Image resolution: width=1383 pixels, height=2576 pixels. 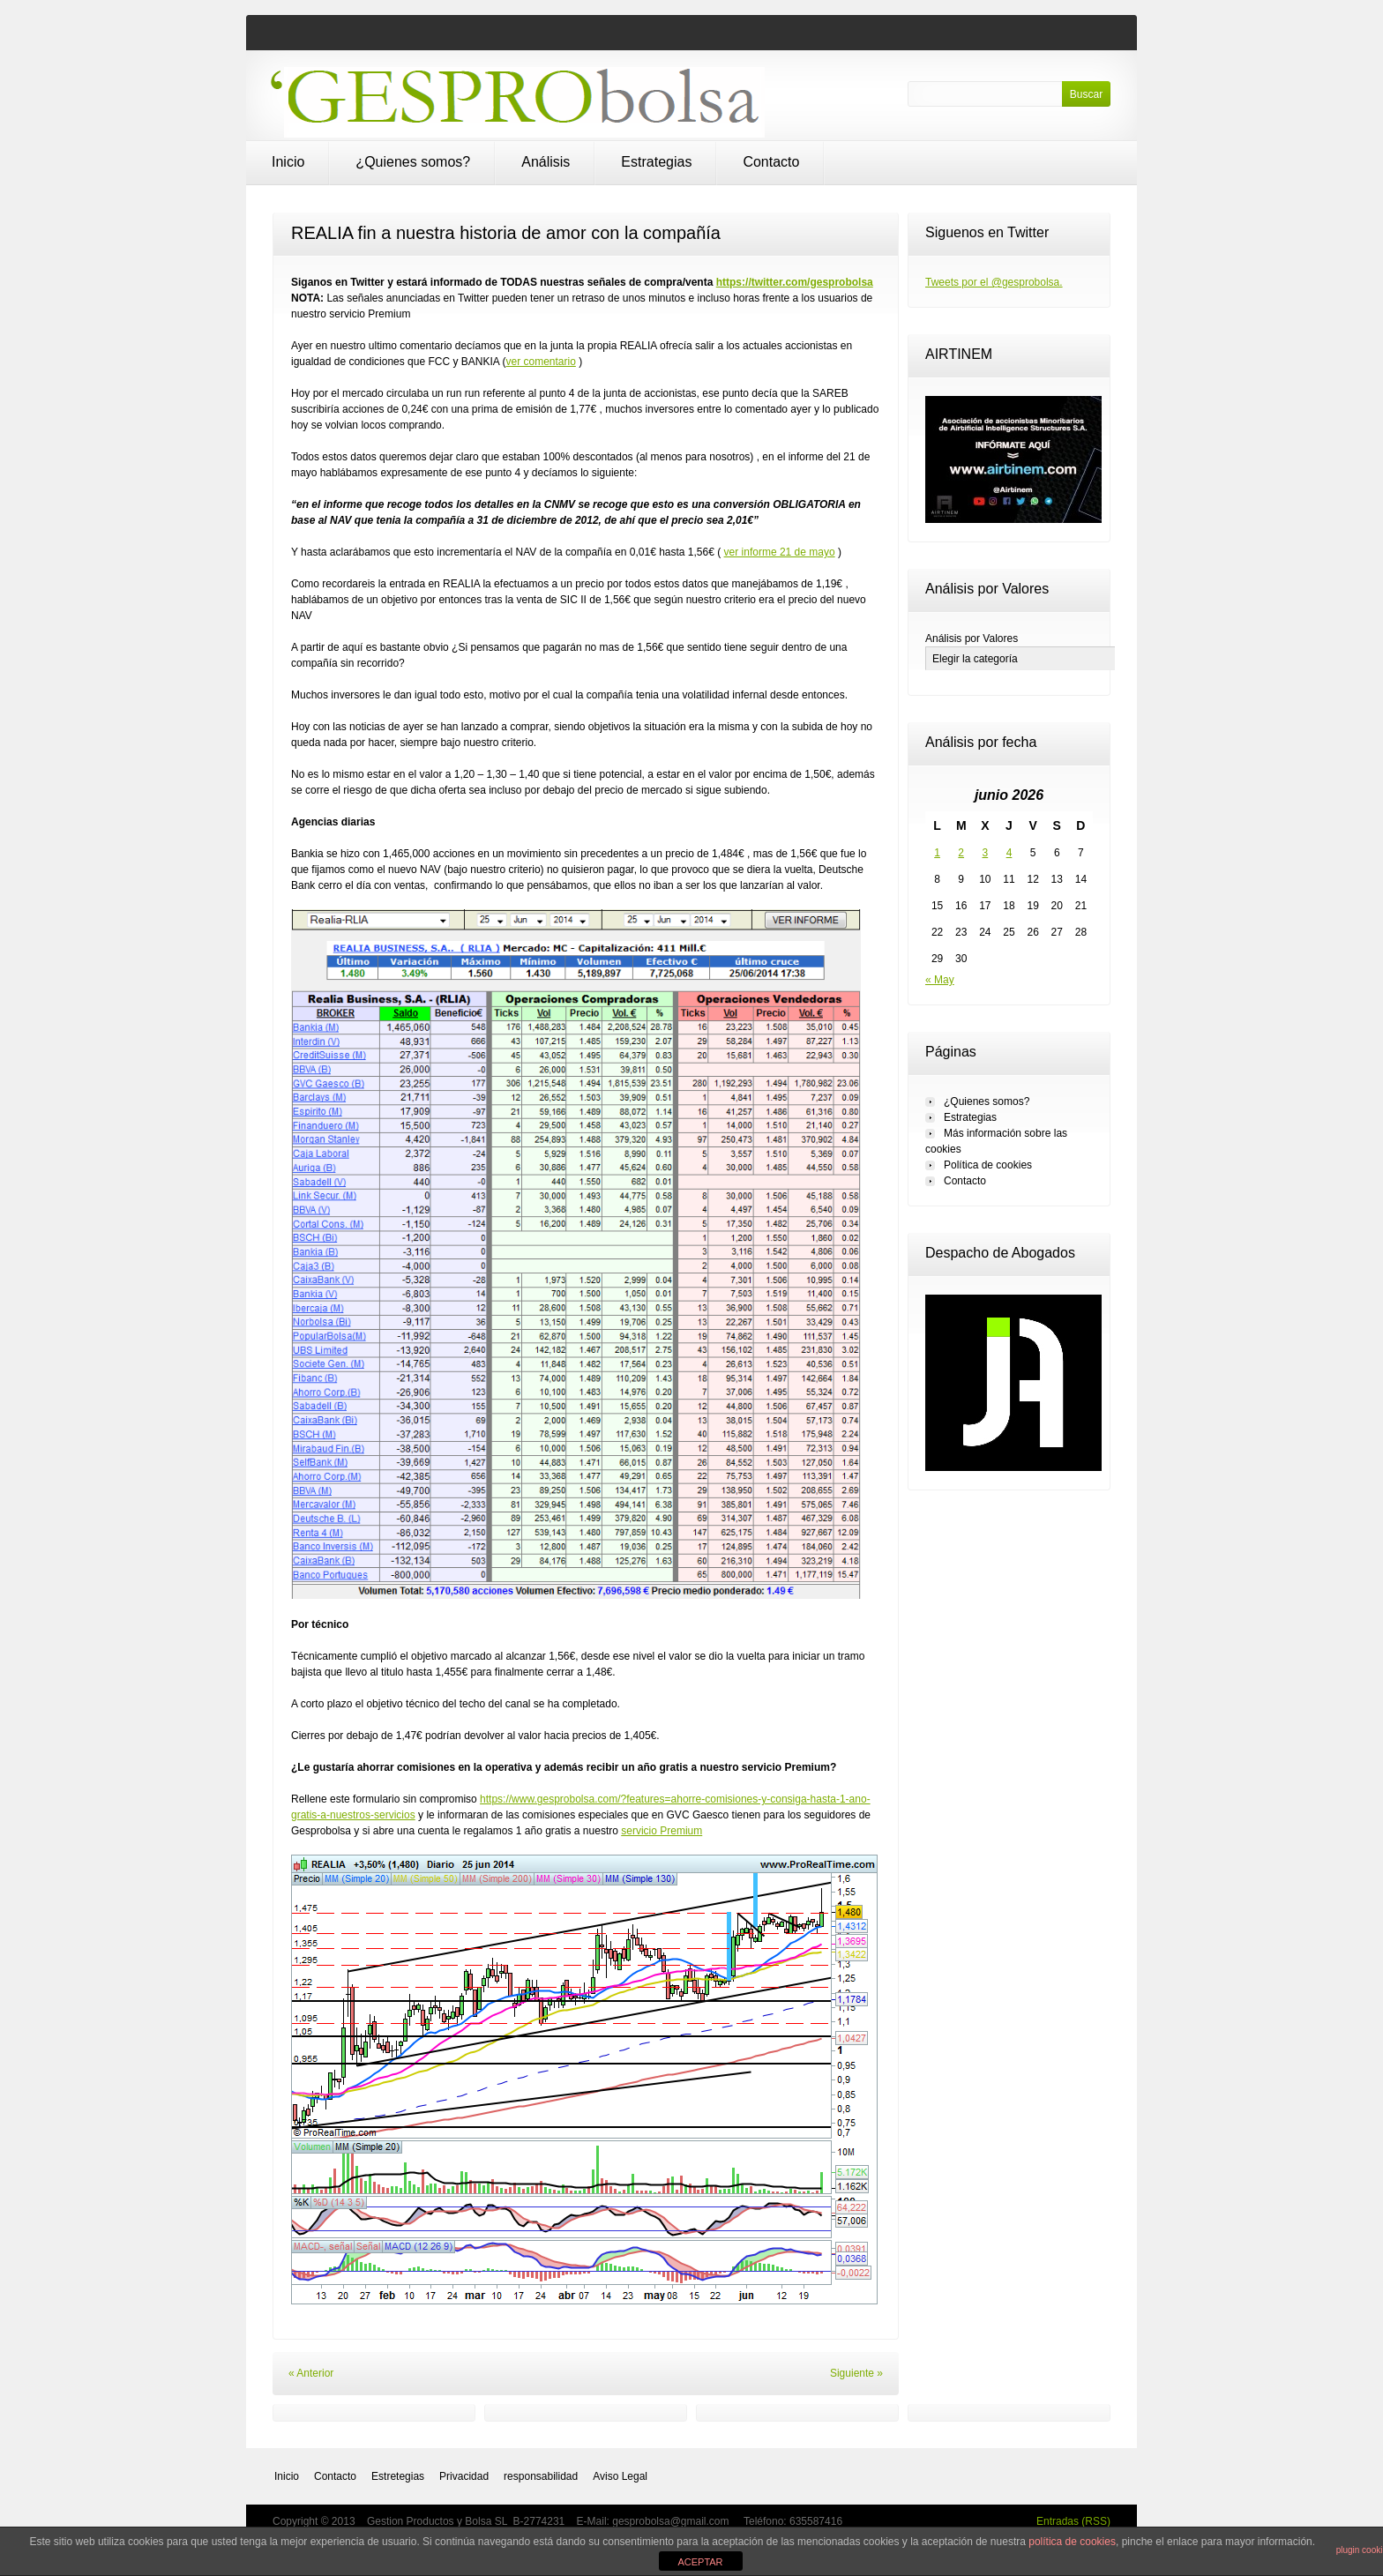 What do you see at coordinates (1073, 2521) in the screenshot?
I see `Entradas (RSS)` at bounding box center [1073, 2521].